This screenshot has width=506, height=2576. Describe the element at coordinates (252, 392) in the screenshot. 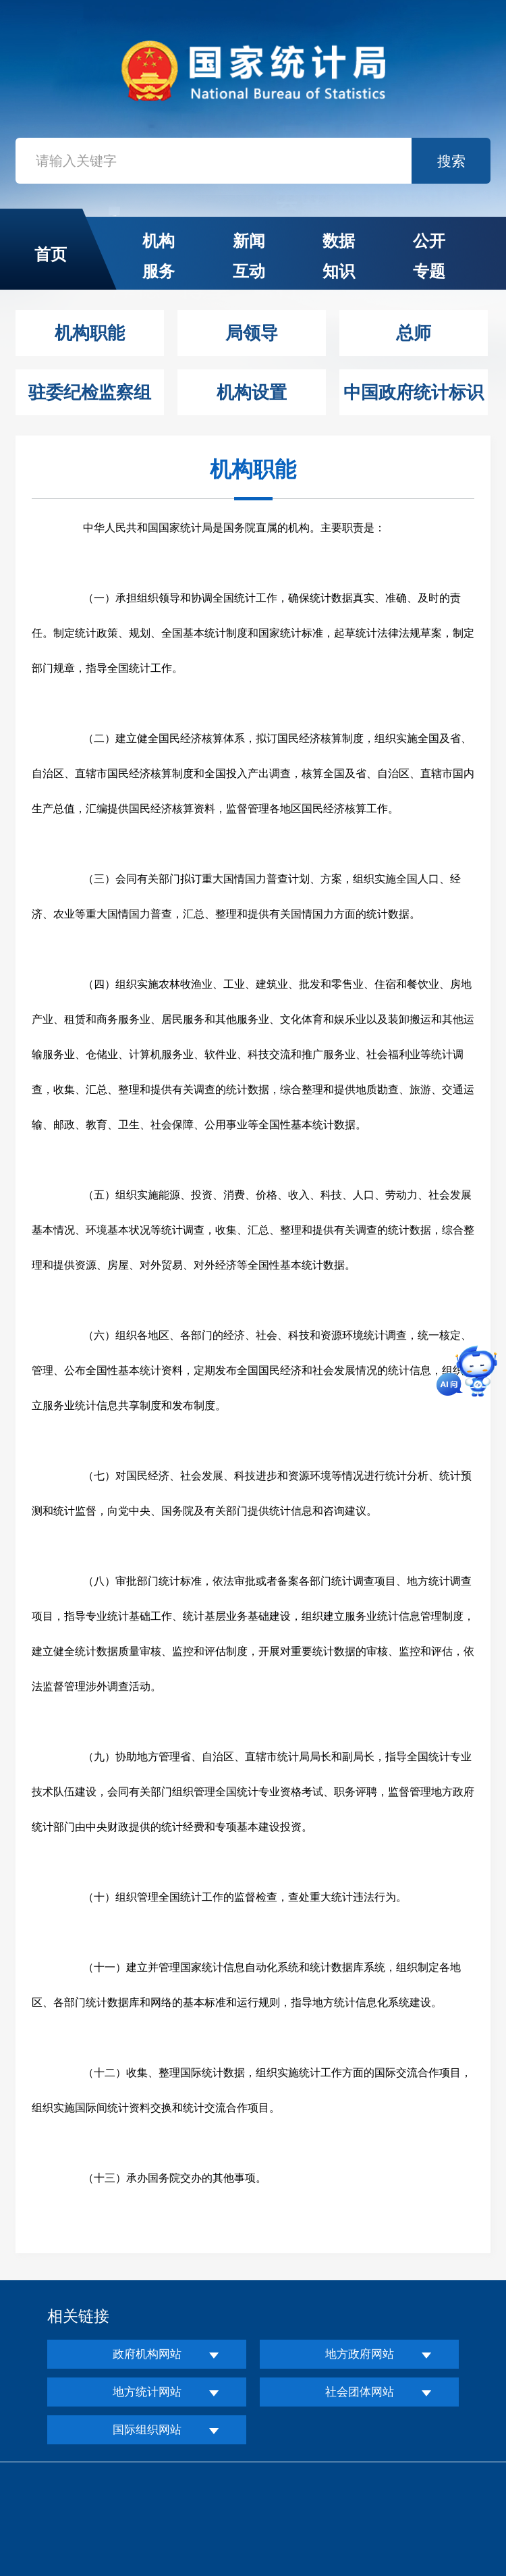

I see `机构设置` at that location.